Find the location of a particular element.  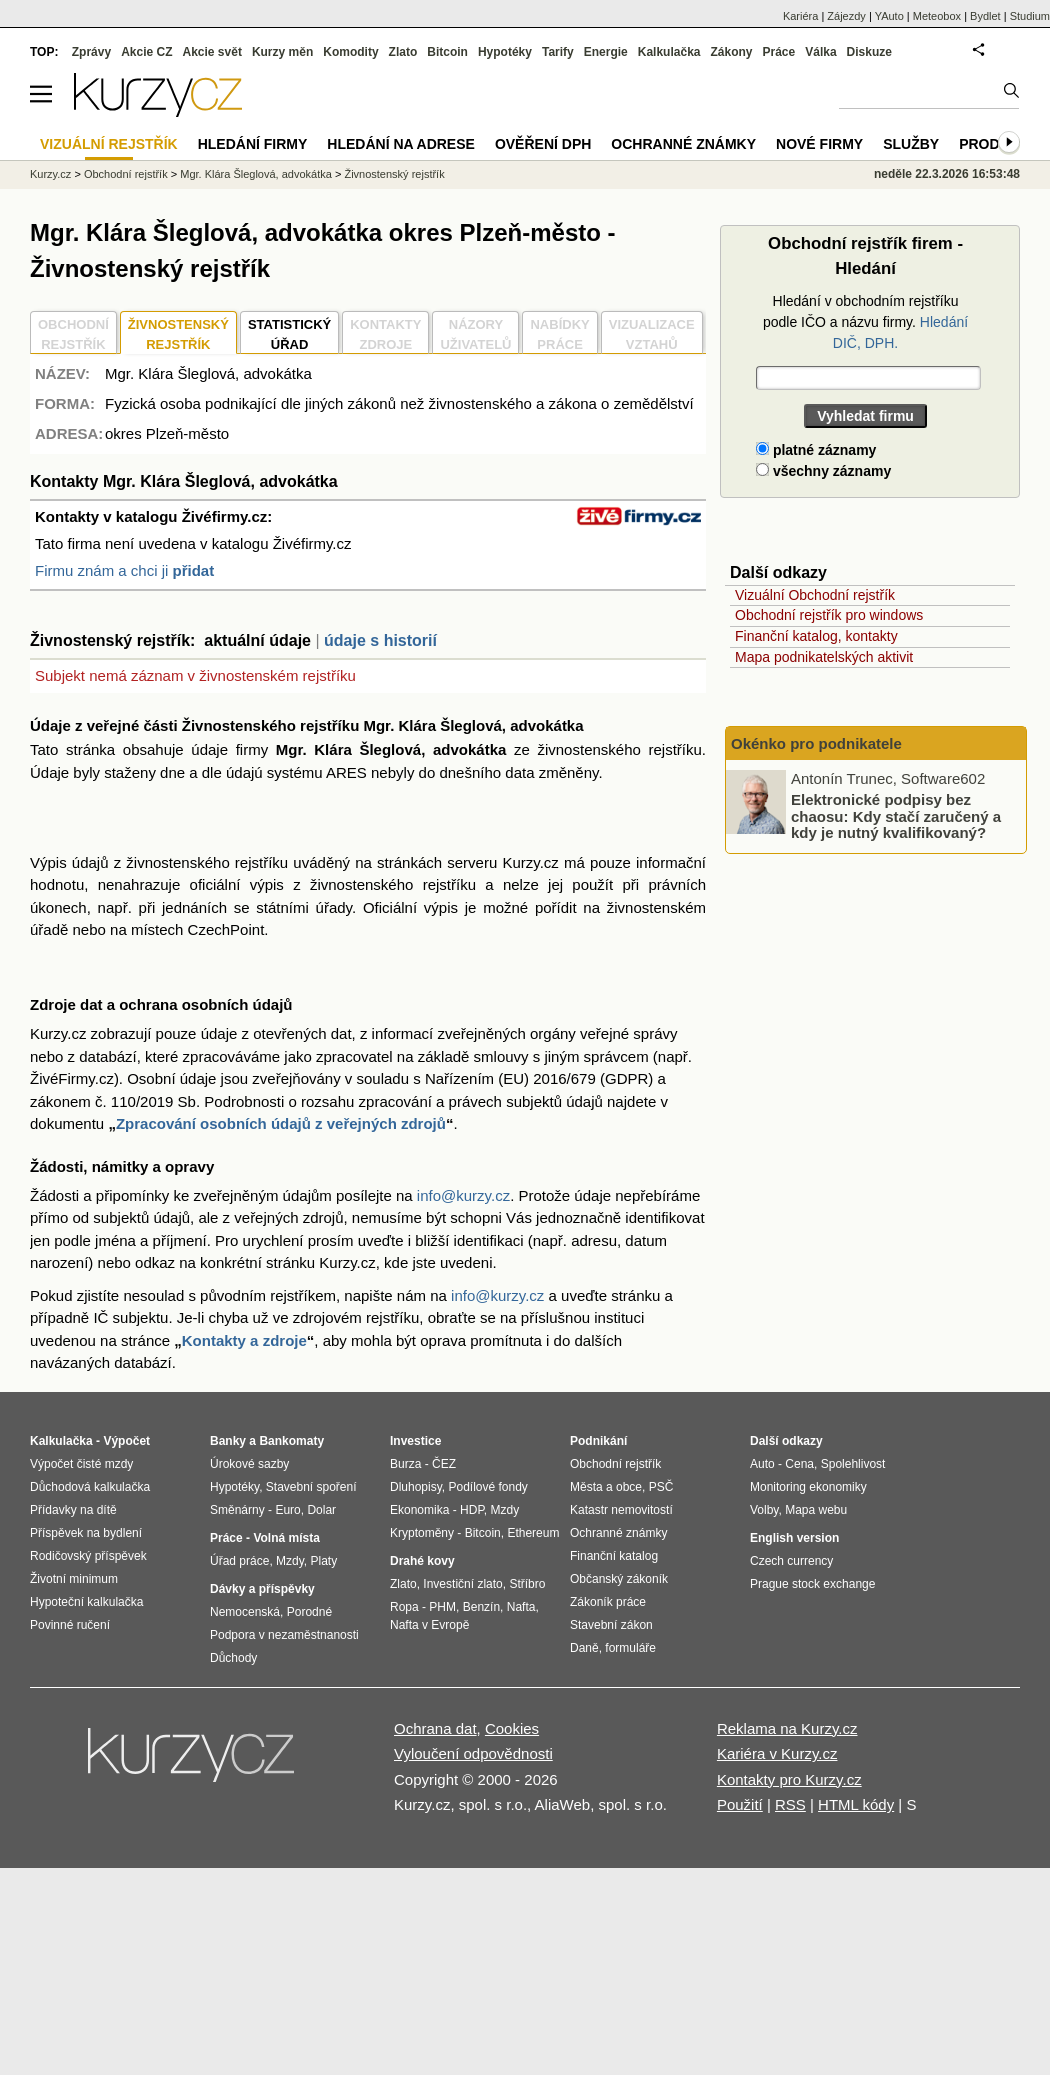

HTML kódy is located at coordinates (856, 1804).